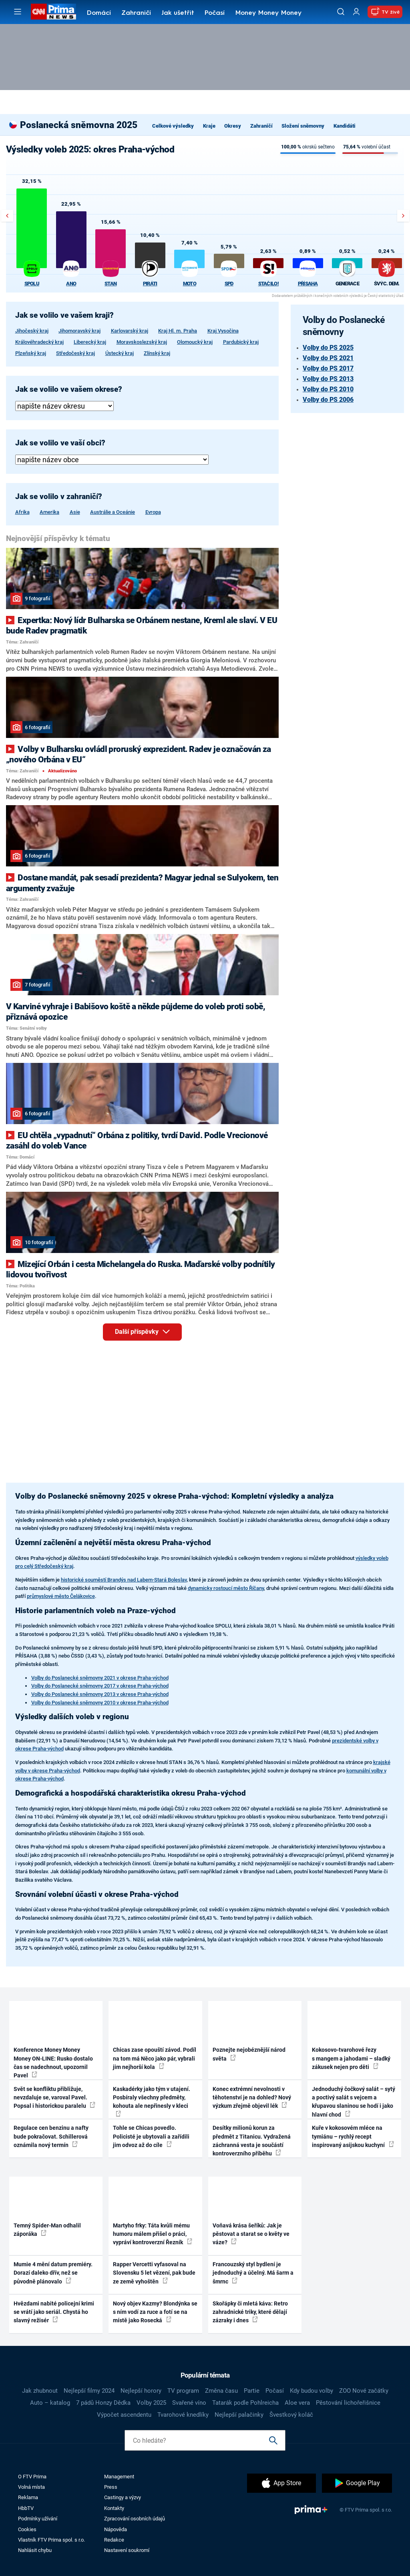  Describe the element at coordinates (79, 331) in the screenshot. I see `Jihomoravský kraj` at that location.